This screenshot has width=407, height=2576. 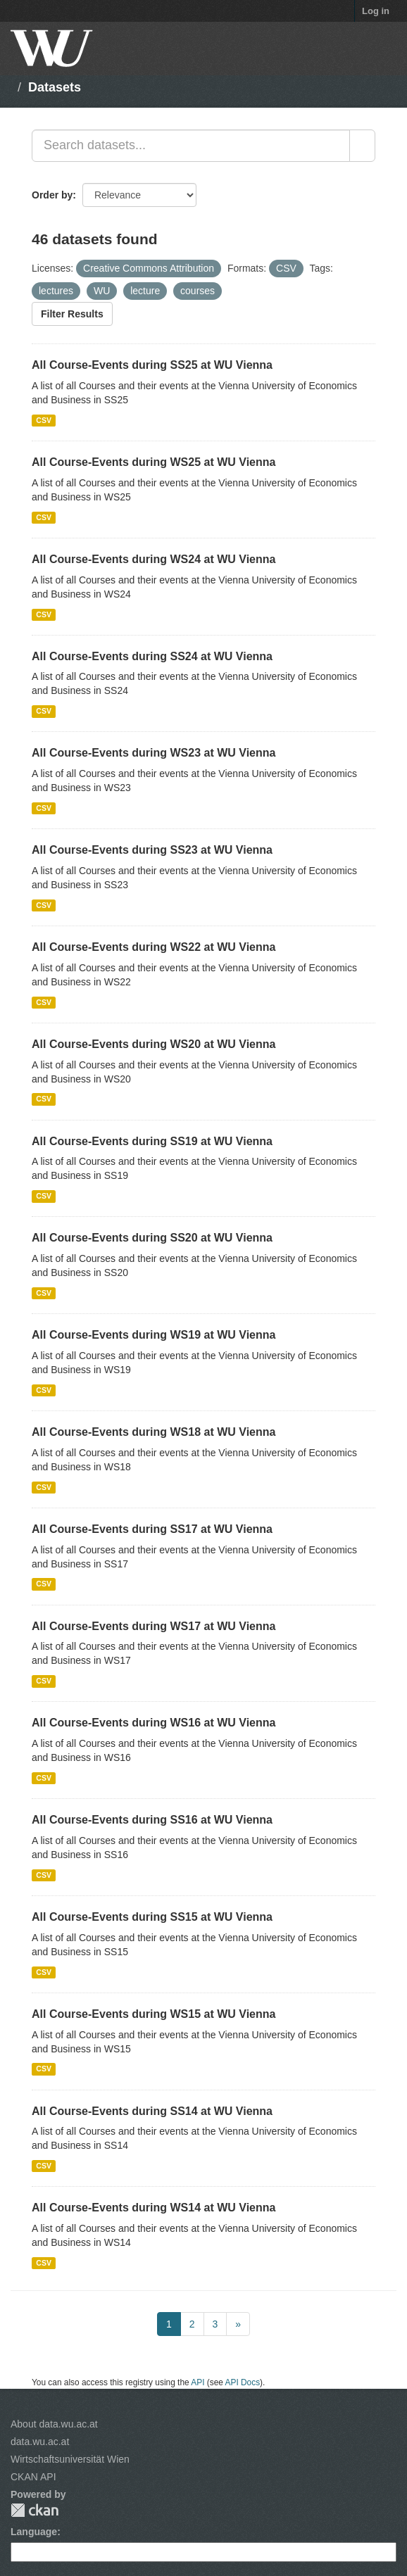 I want to click on data.wu.ac.at, so click(x=40, y=2441).